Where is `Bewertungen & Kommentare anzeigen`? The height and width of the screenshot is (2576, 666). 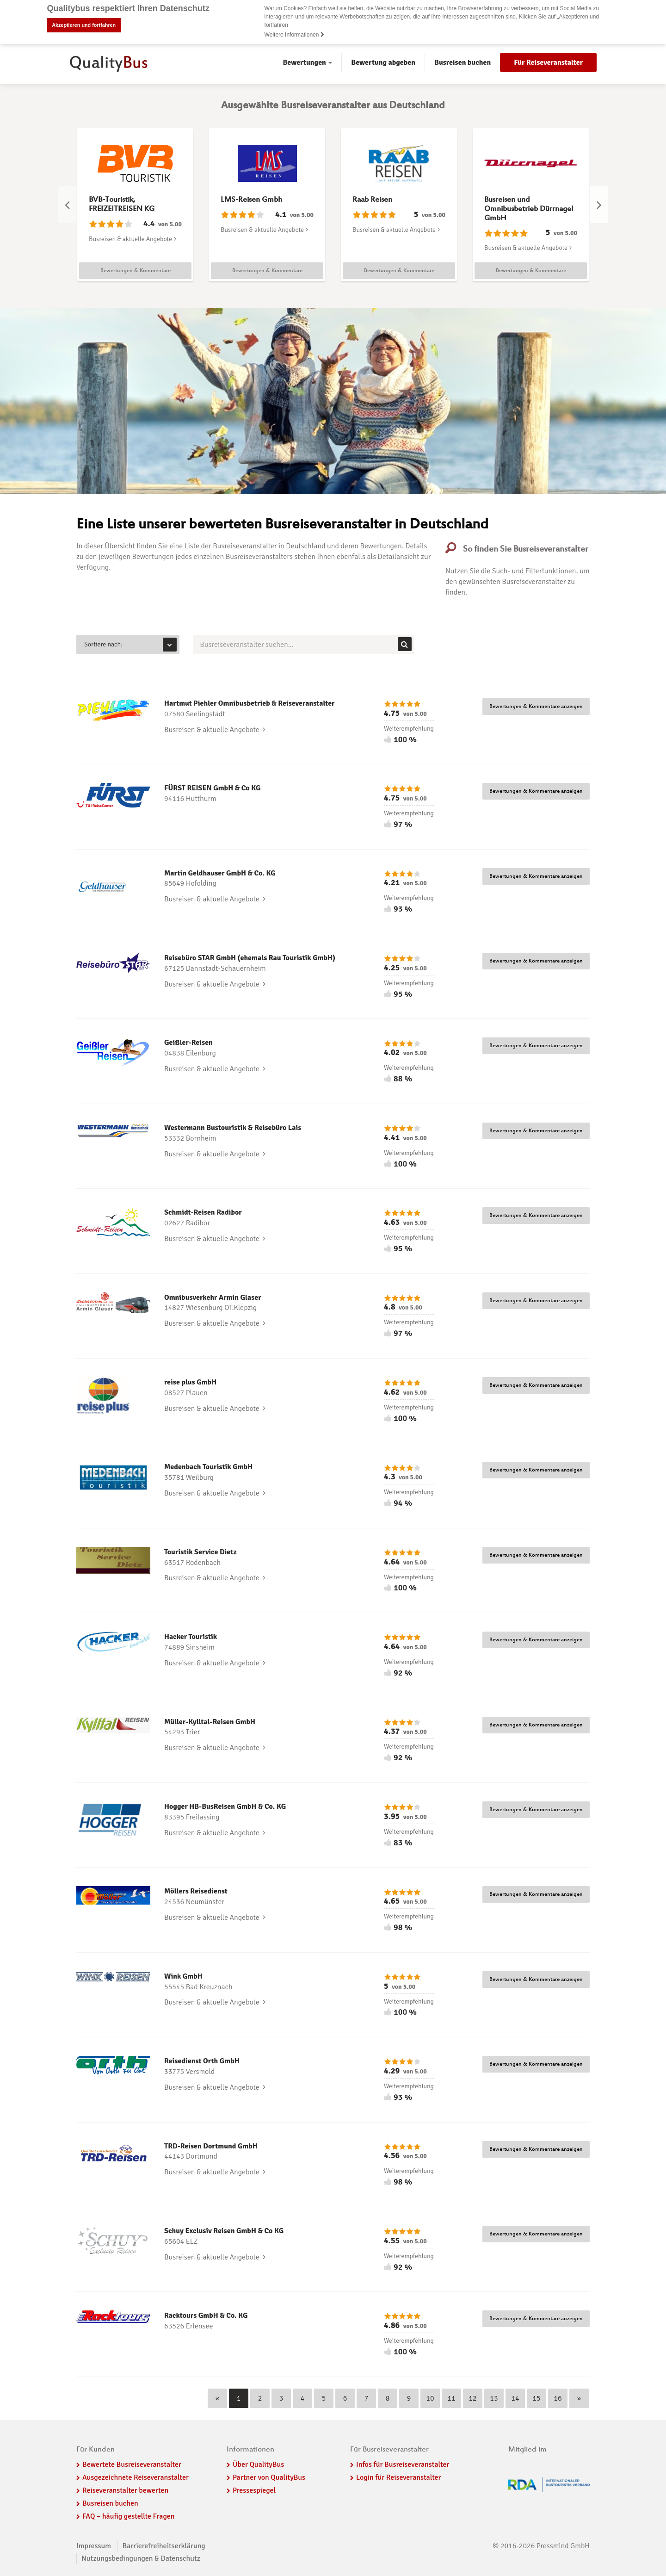 Bewertungen & Kommentare anzeigen is located at coordinates (536, 706).